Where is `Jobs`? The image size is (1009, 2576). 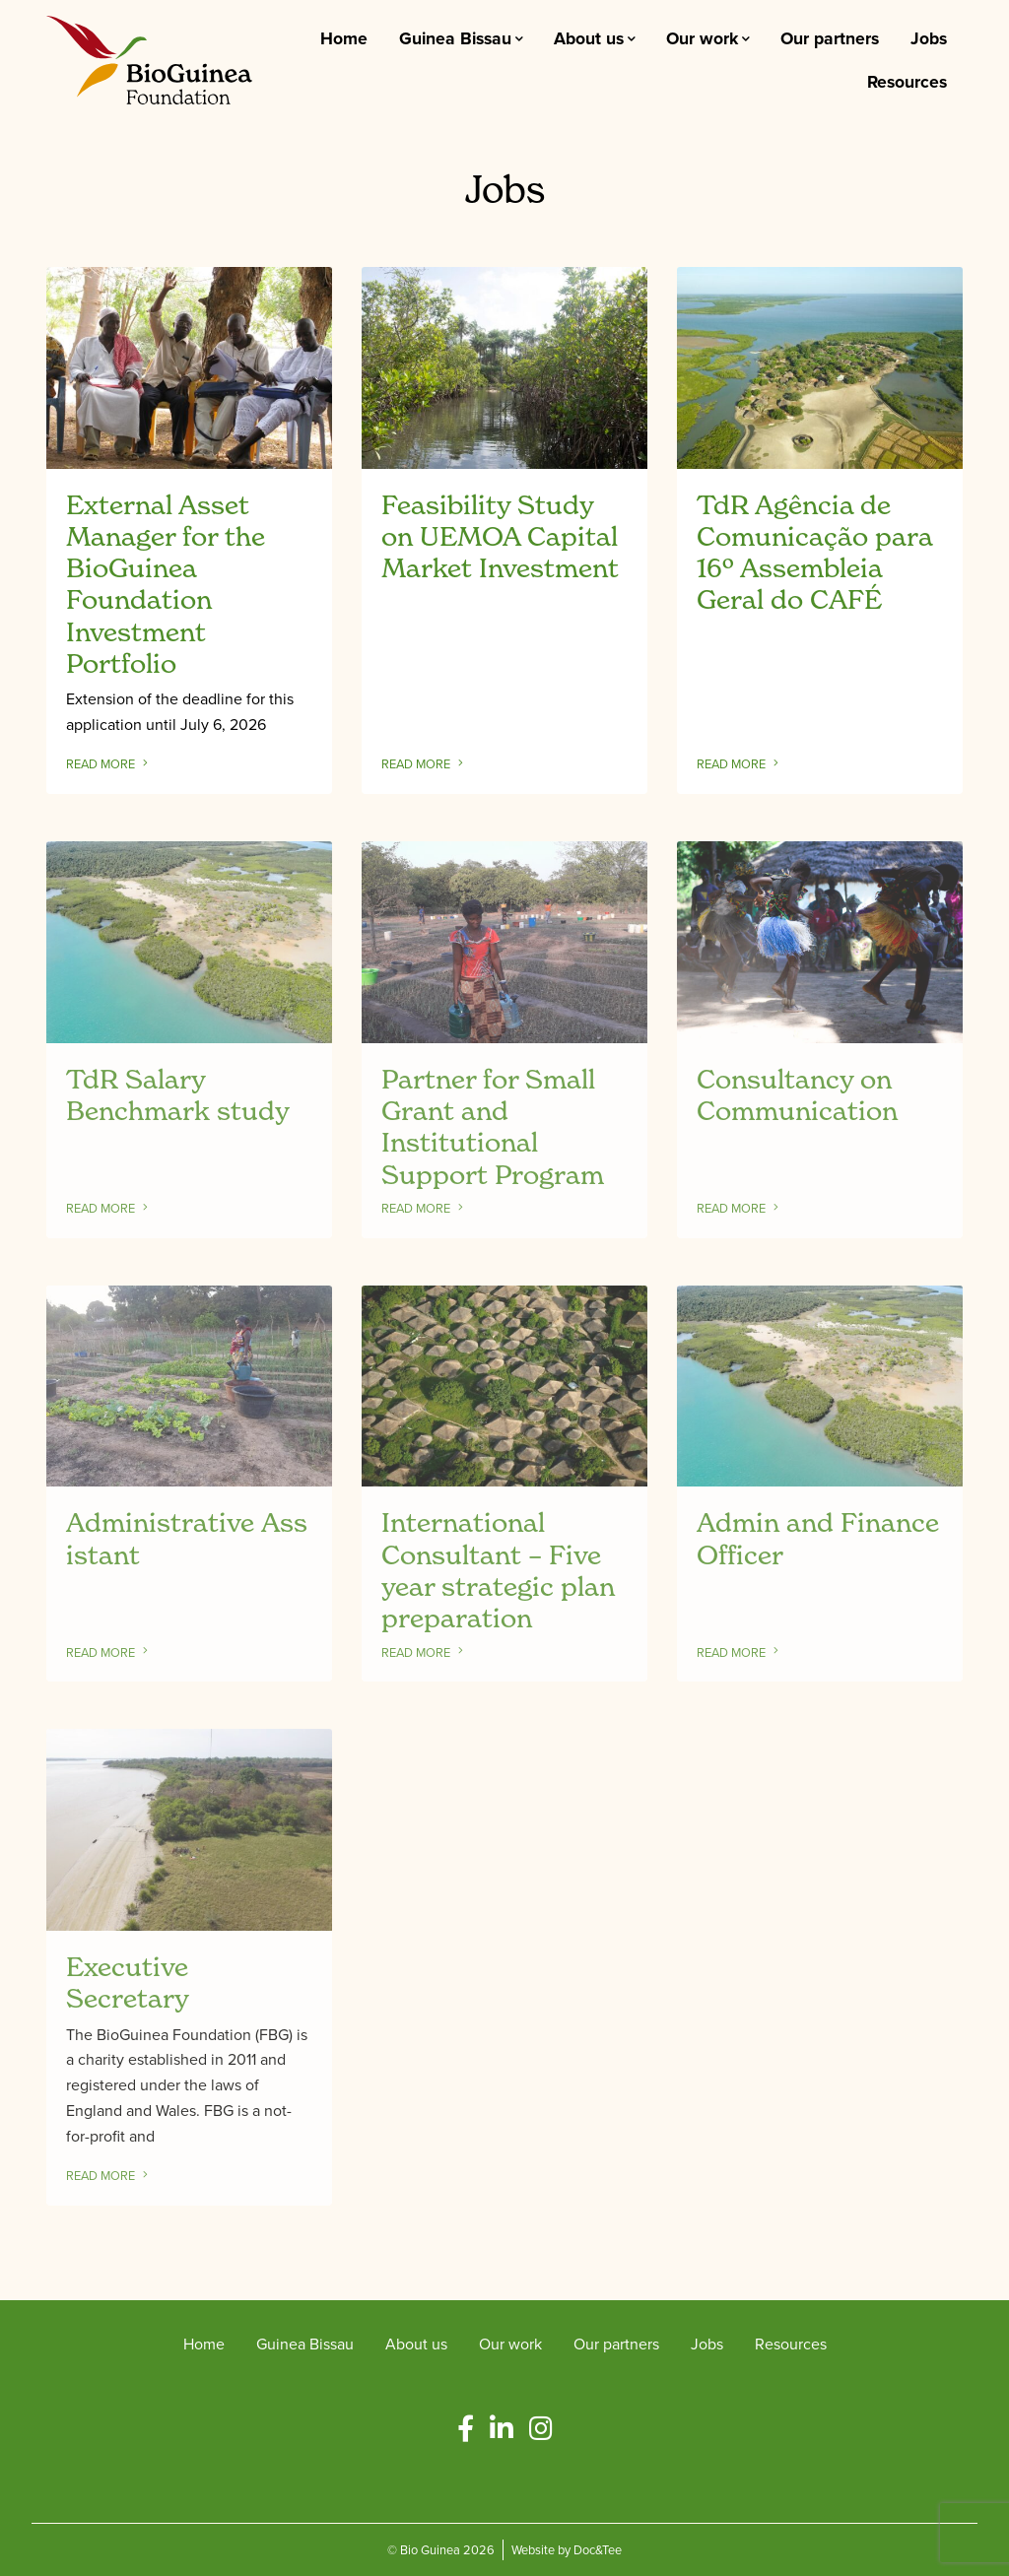 Jobs is located at coordinates (928, 38).